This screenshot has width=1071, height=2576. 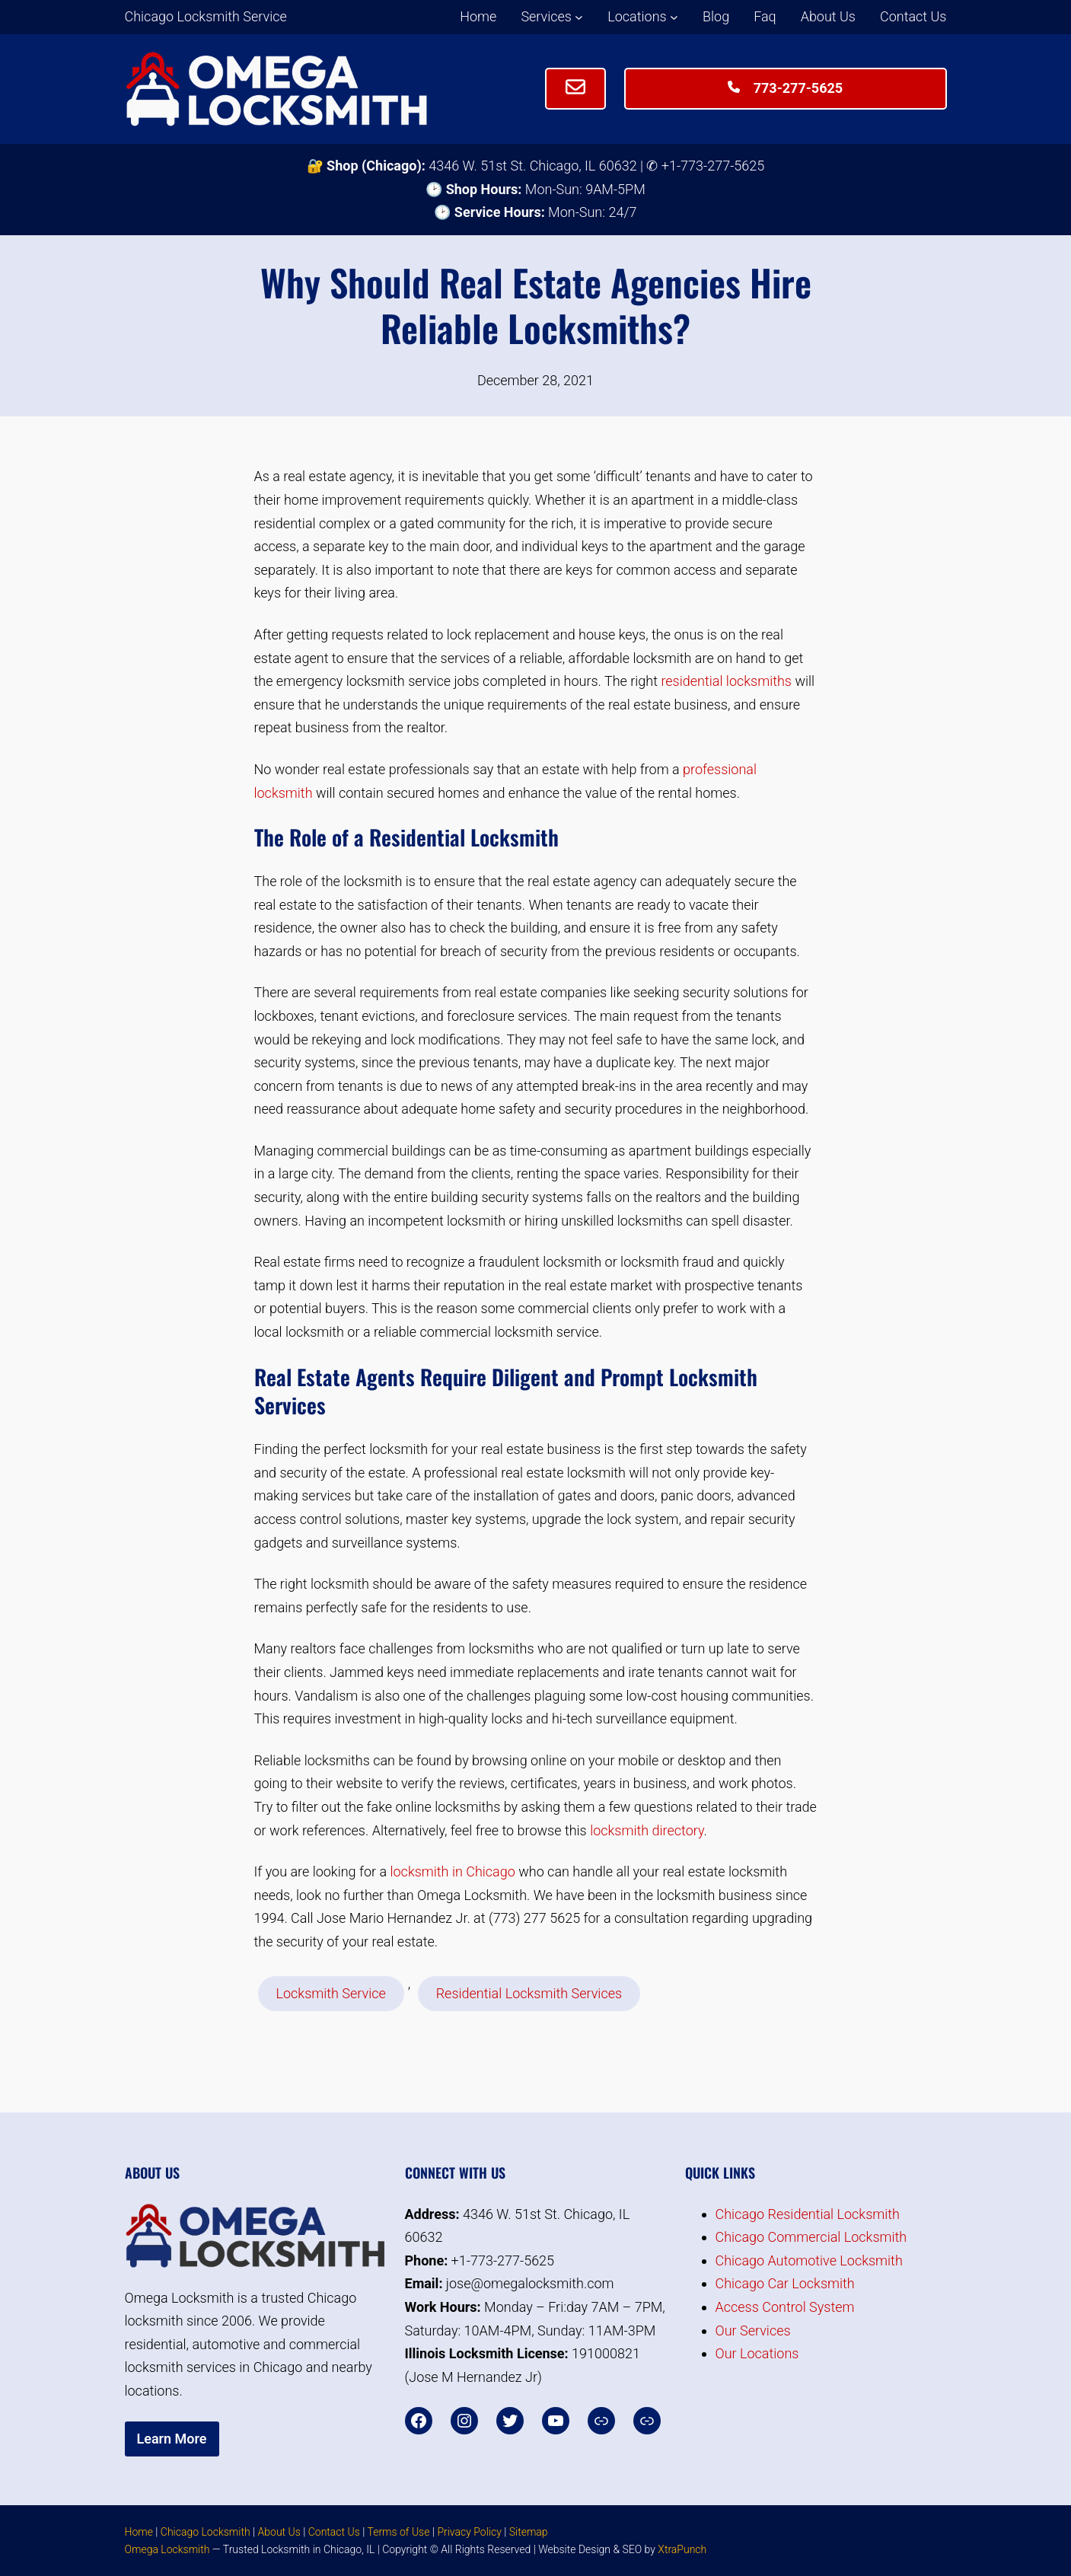 I want to click on Learn More, so click(x=172, y=2439).